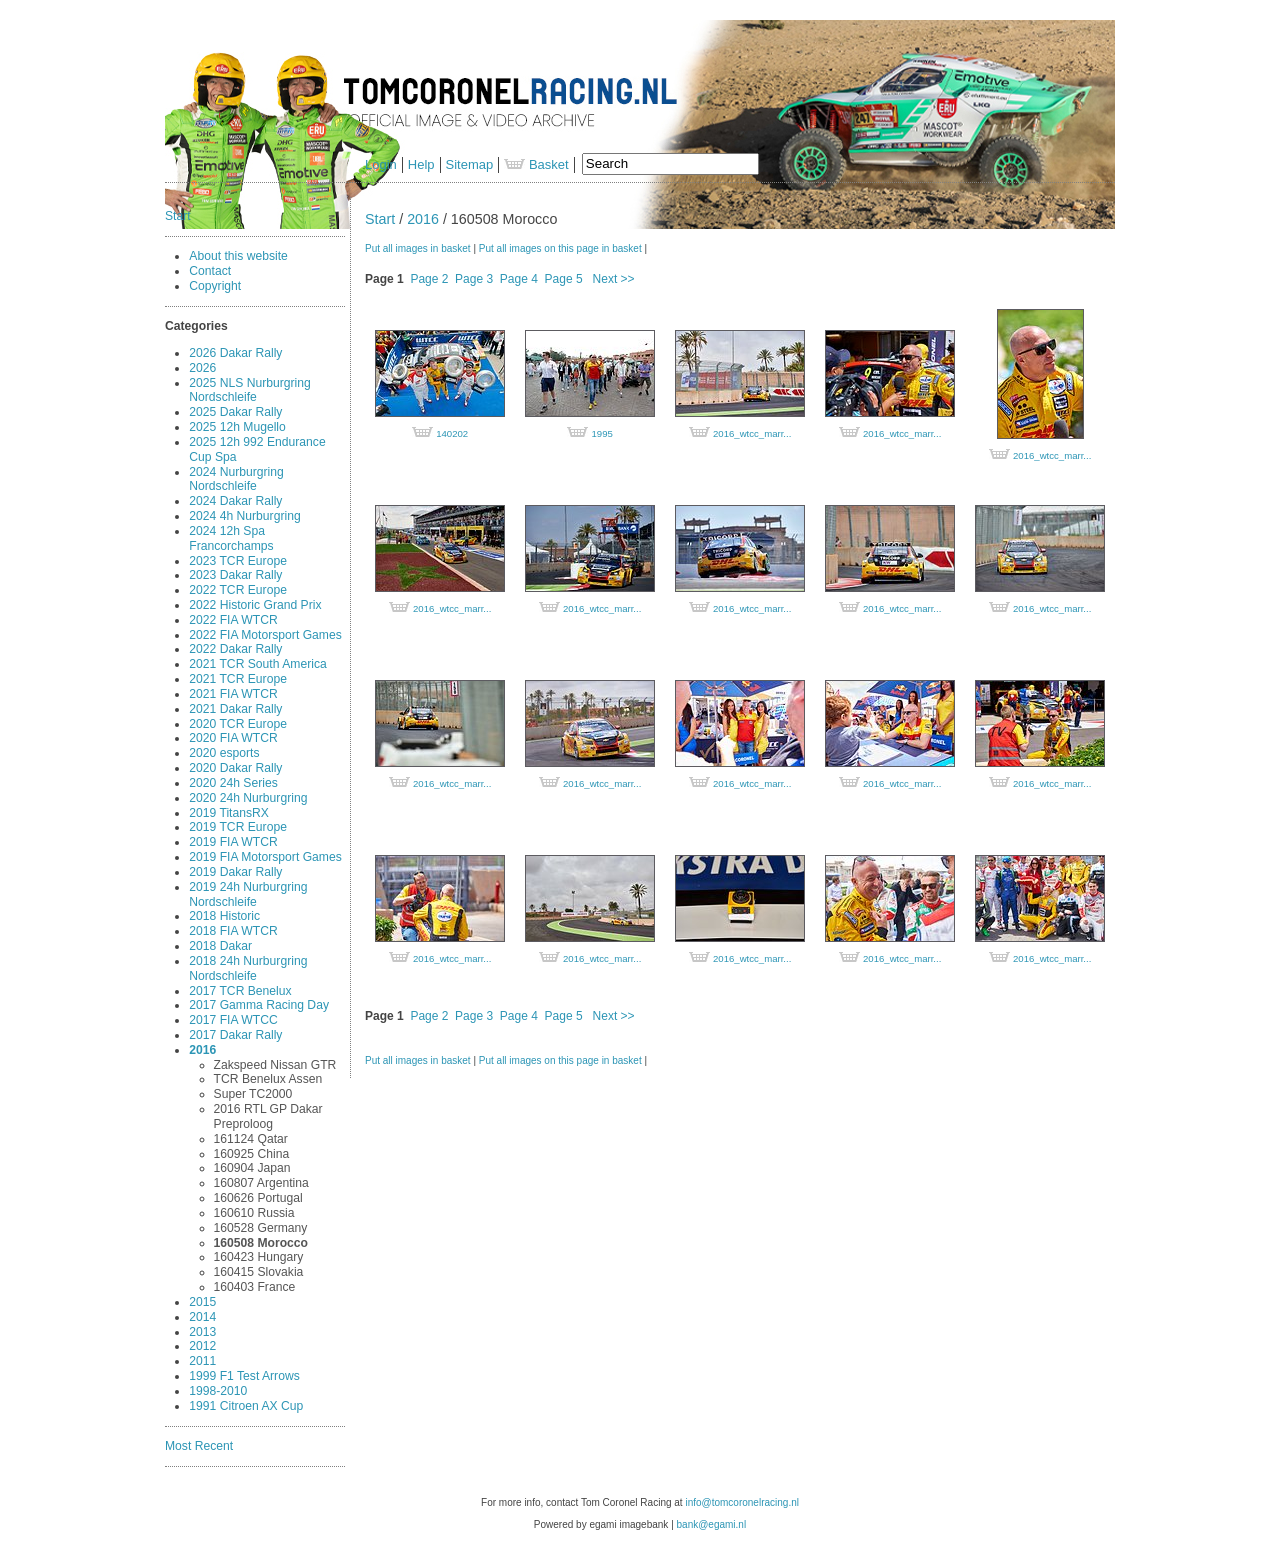  Describe the element at coordinates (257, 664) in the screenshot. I see `2021 TCR South America` at that location.